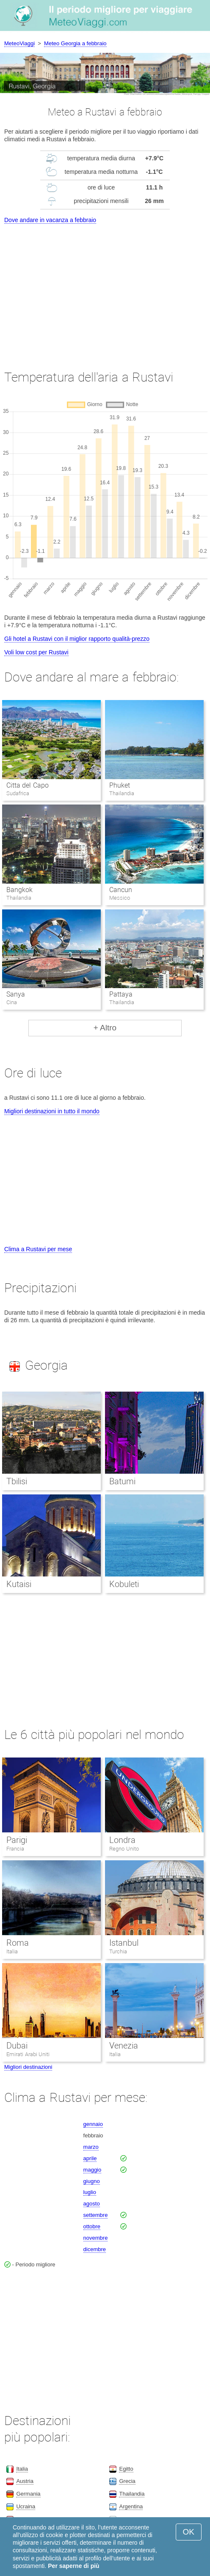 Image resolution: width=210 pixels, height=2576 pixels. What do you see at coordinates (15, 994) in the screenshot?
I see `Sanya` at bounding box center [15, 994].